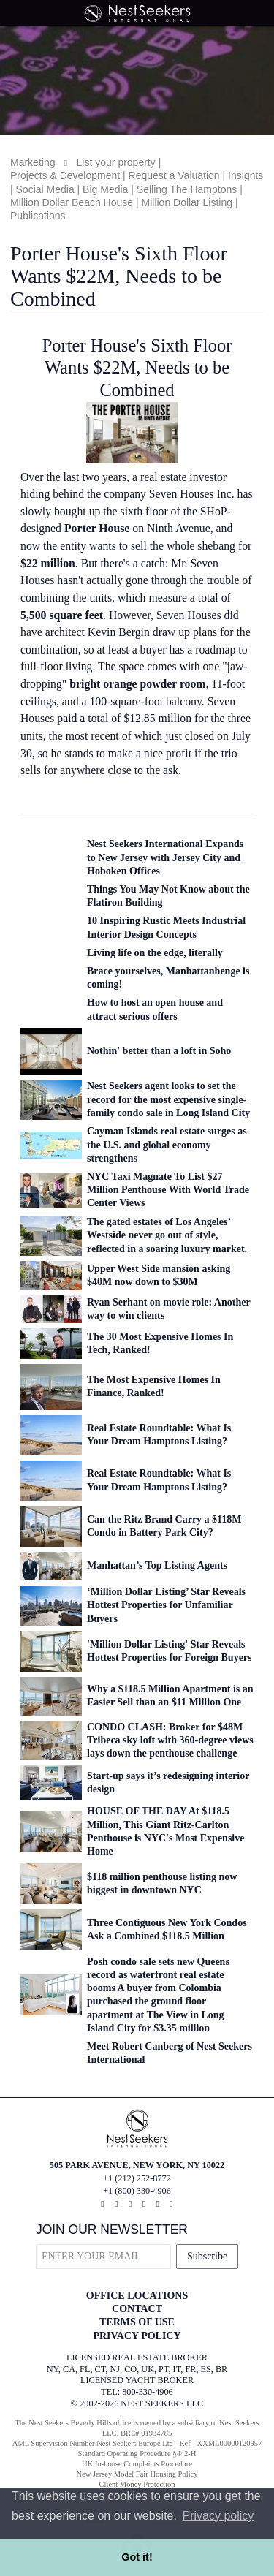  Describe the element at coordinates (137, 2464) in the screenshot. I see `UK In-house Complaints Procedure` at that location.